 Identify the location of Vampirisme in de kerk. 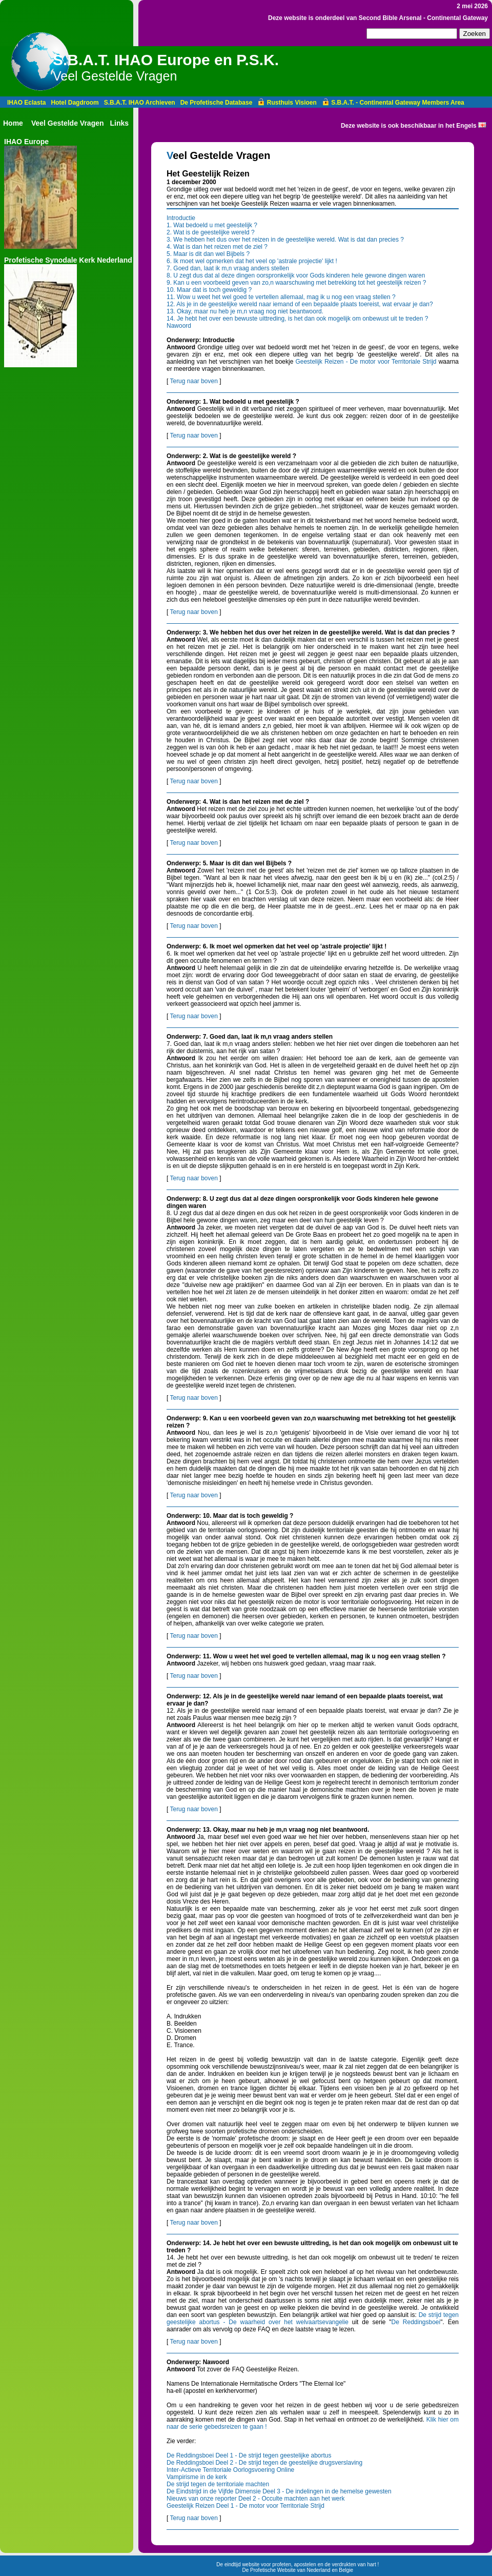
(197, 2477).